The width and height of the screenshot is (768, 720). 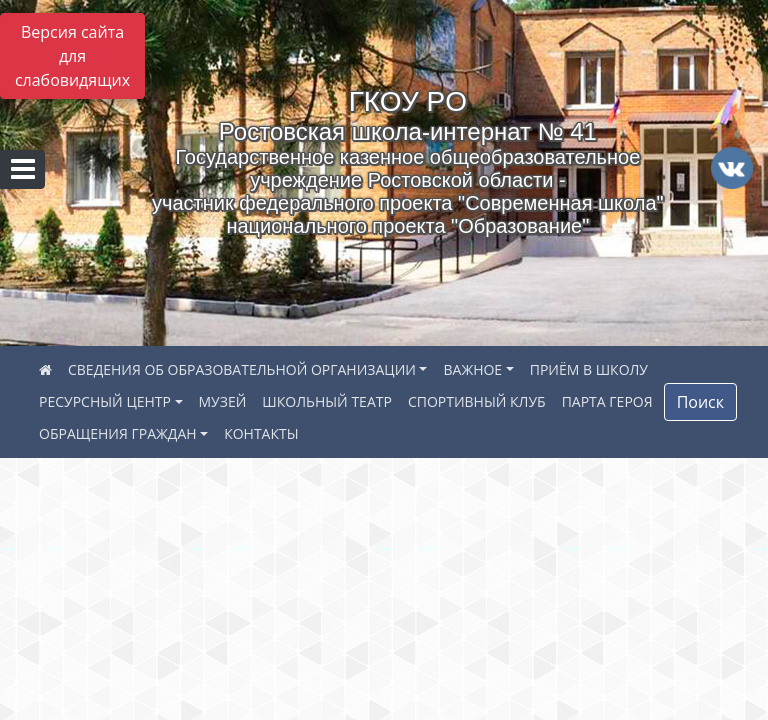 What do you see at coordinates (105, 401) in the screenshot?
I see `РЕСУРСНЫЙ ЦЕНТР` at bounding box center [105, 401].